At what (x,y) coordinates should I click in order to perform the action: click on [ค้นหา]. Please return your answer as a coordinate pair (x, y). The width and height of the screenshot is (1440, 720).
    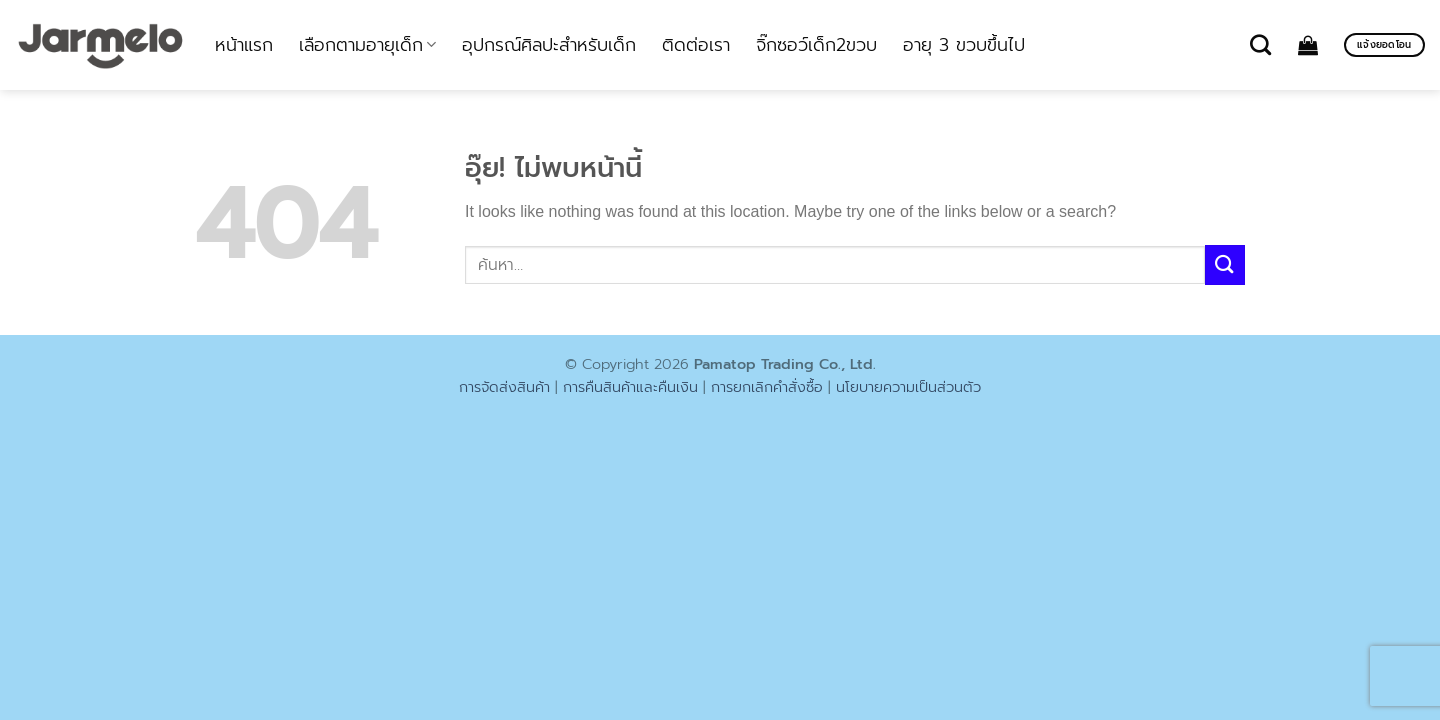
    Looking at the image, I should click on (1260, 44).